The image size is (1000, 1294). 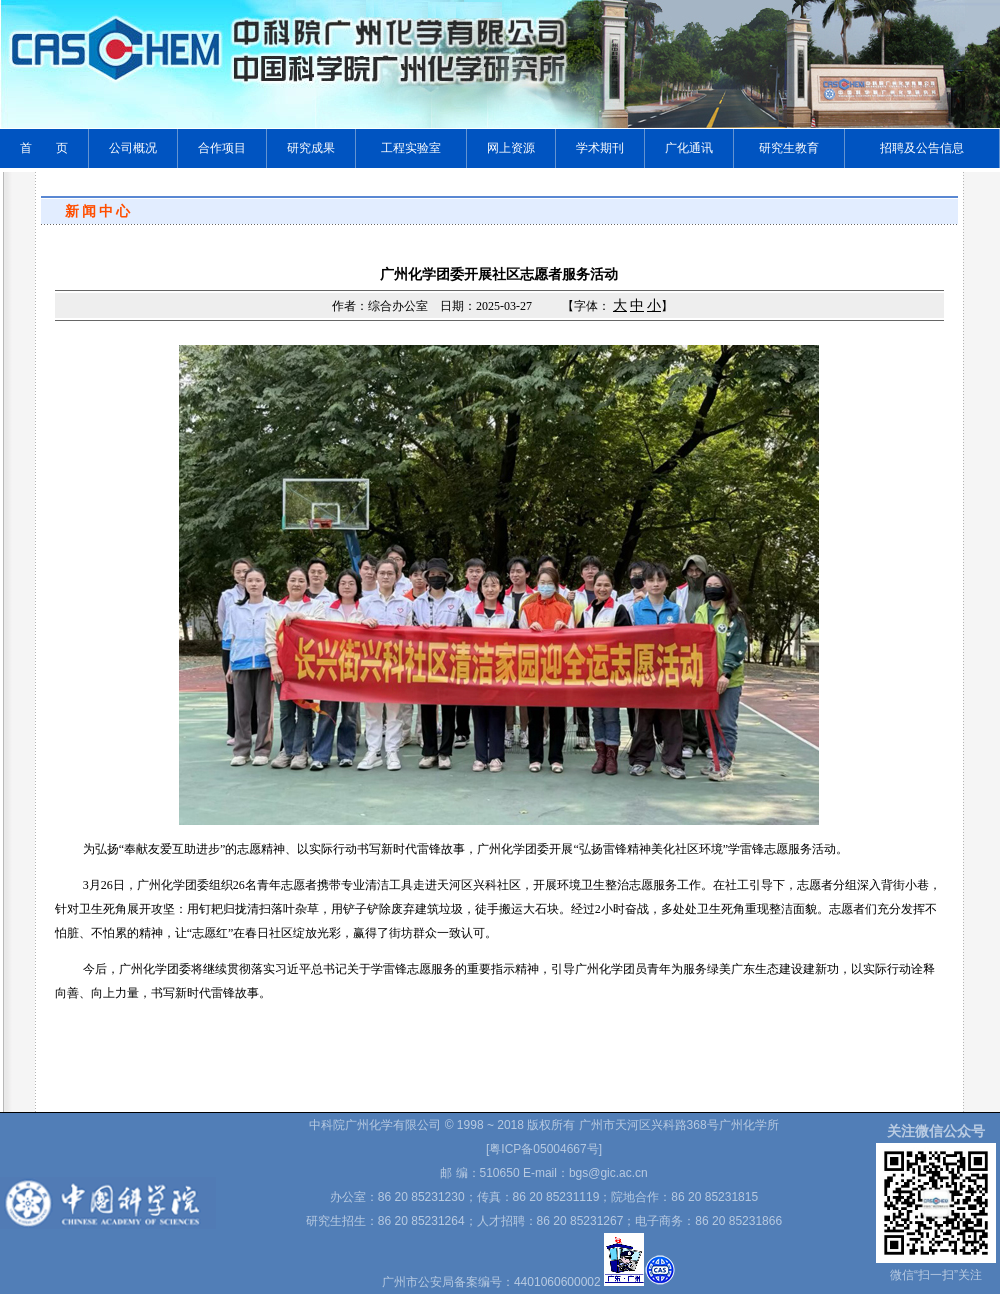 I want to click on 网上资源, so click(x=511, y=148).